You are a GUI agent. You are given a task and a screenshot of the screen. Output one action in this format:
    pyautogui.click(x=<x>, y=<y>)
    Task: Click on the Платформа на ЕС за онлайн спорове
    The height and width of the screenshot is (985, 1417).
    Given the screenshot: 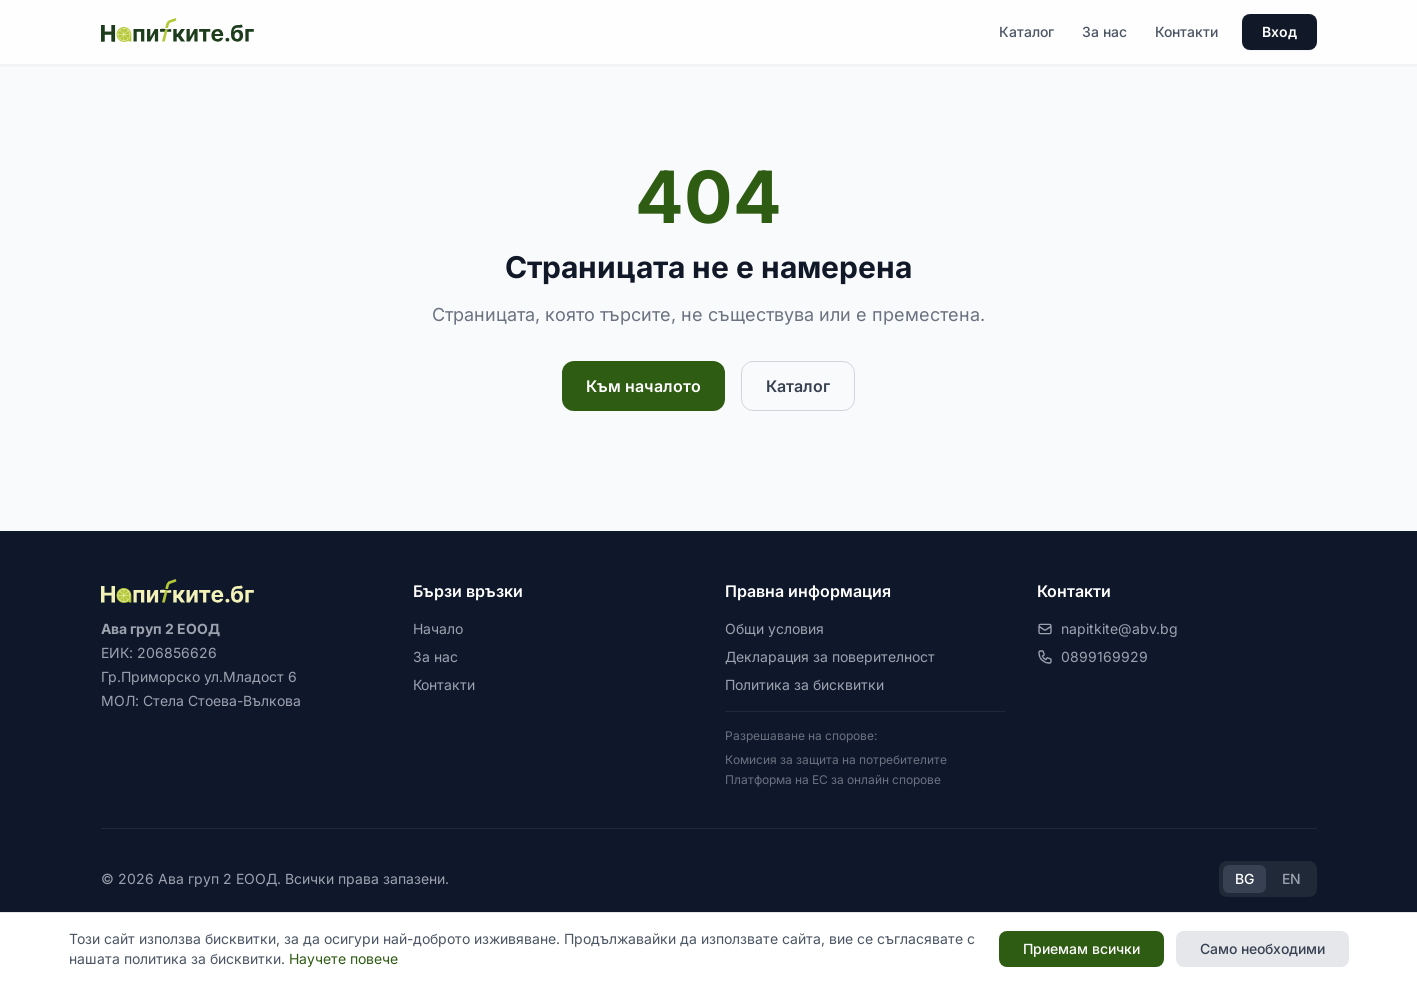 What is the action you would take?
    pyautogui.click(x=833, y=779)
    